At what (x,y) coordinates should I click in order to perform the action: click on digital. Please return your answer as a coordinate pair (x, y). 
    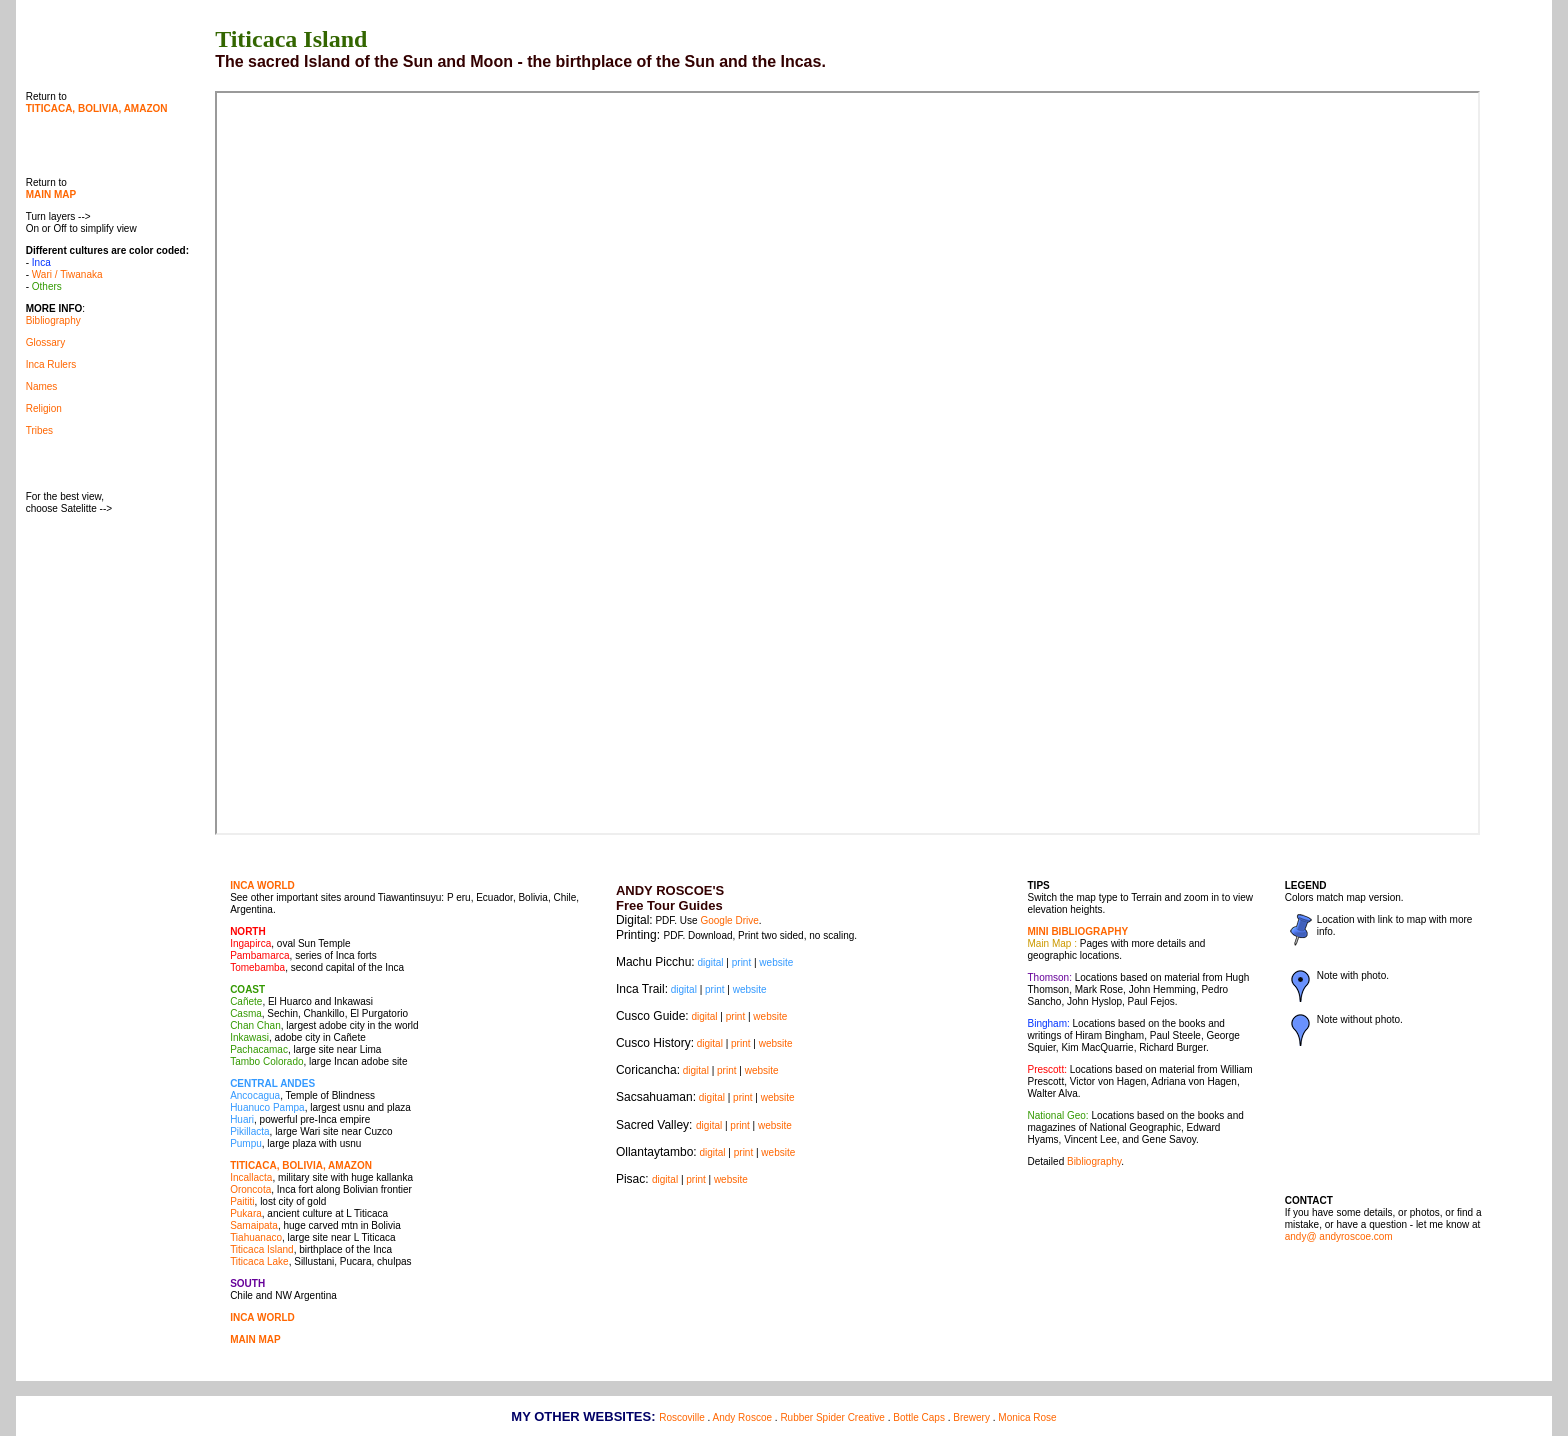
    Looking at the image, I should click on (710, 962).